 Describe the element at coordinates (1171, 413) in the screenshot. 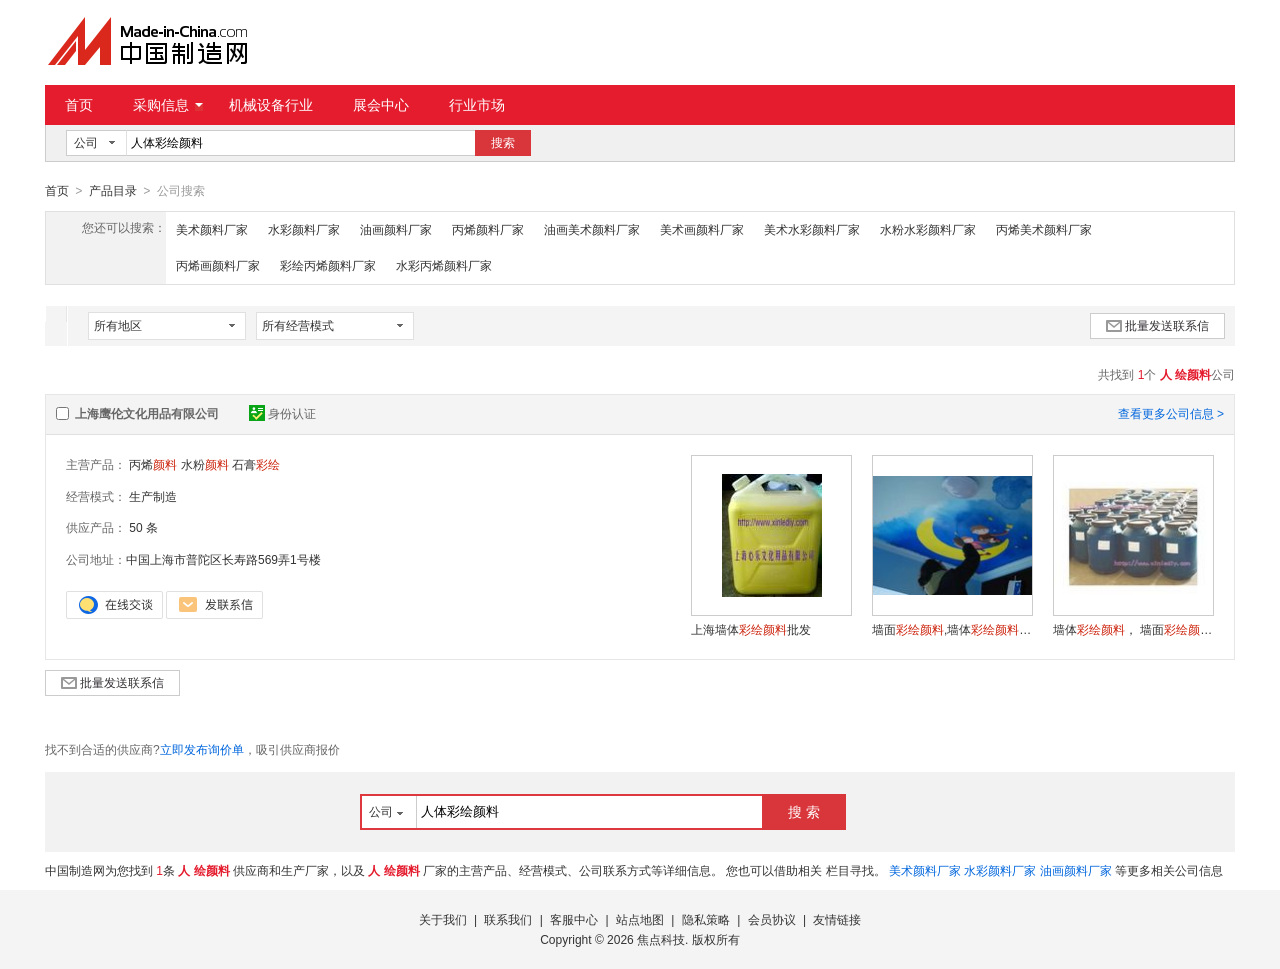

I see `查看更多公司信息 >` at that location.